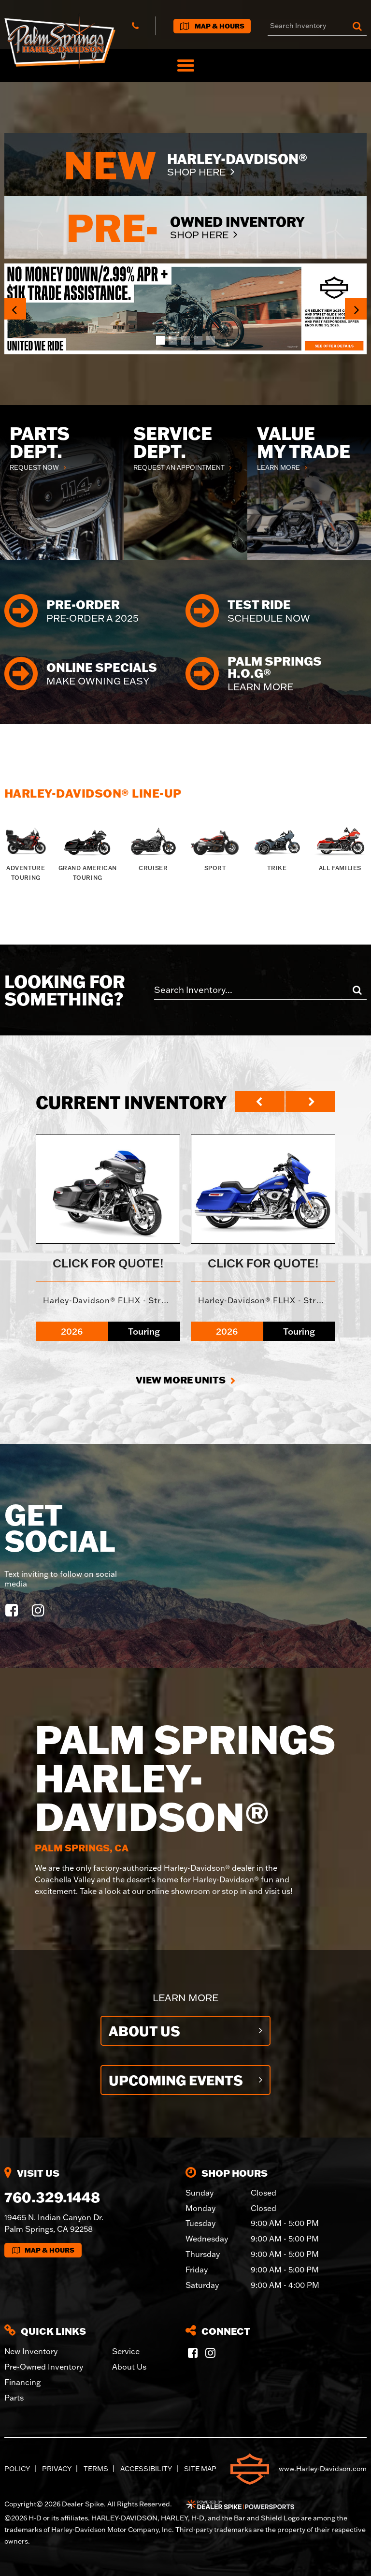  What do you see at coordinates (52, 2197) in the screenshot?
I see `760.329.1448` at bounding box center [52, 2197].